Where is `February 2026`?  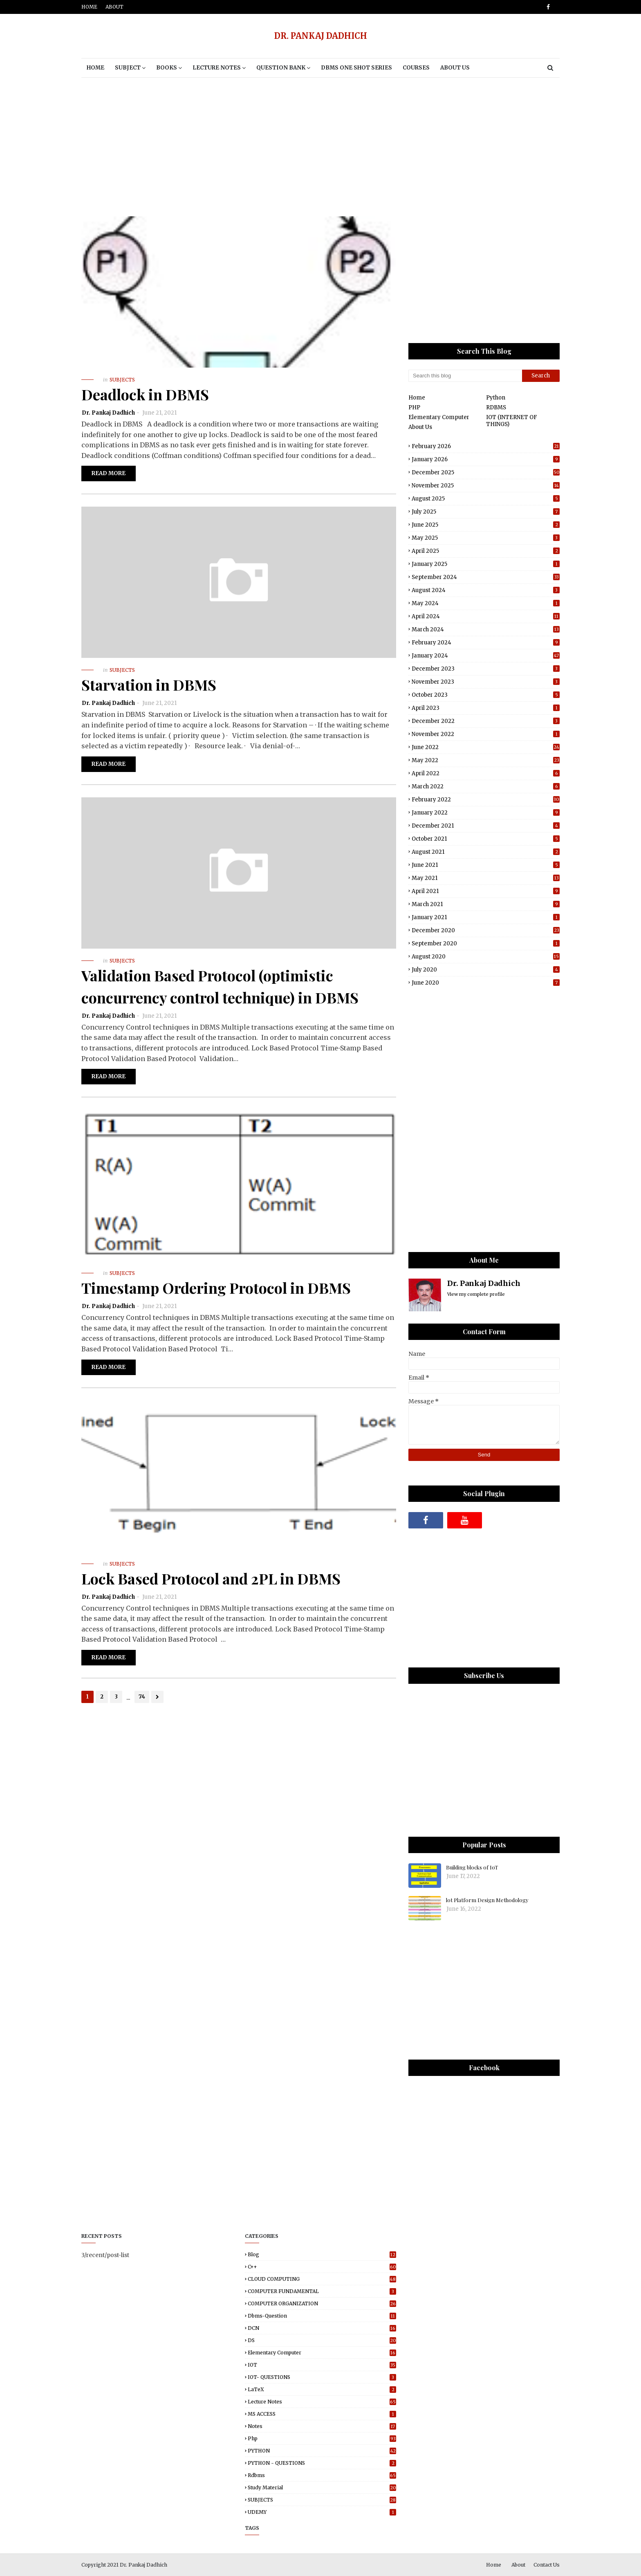 February 2026 is located at coordinates (486, 446).